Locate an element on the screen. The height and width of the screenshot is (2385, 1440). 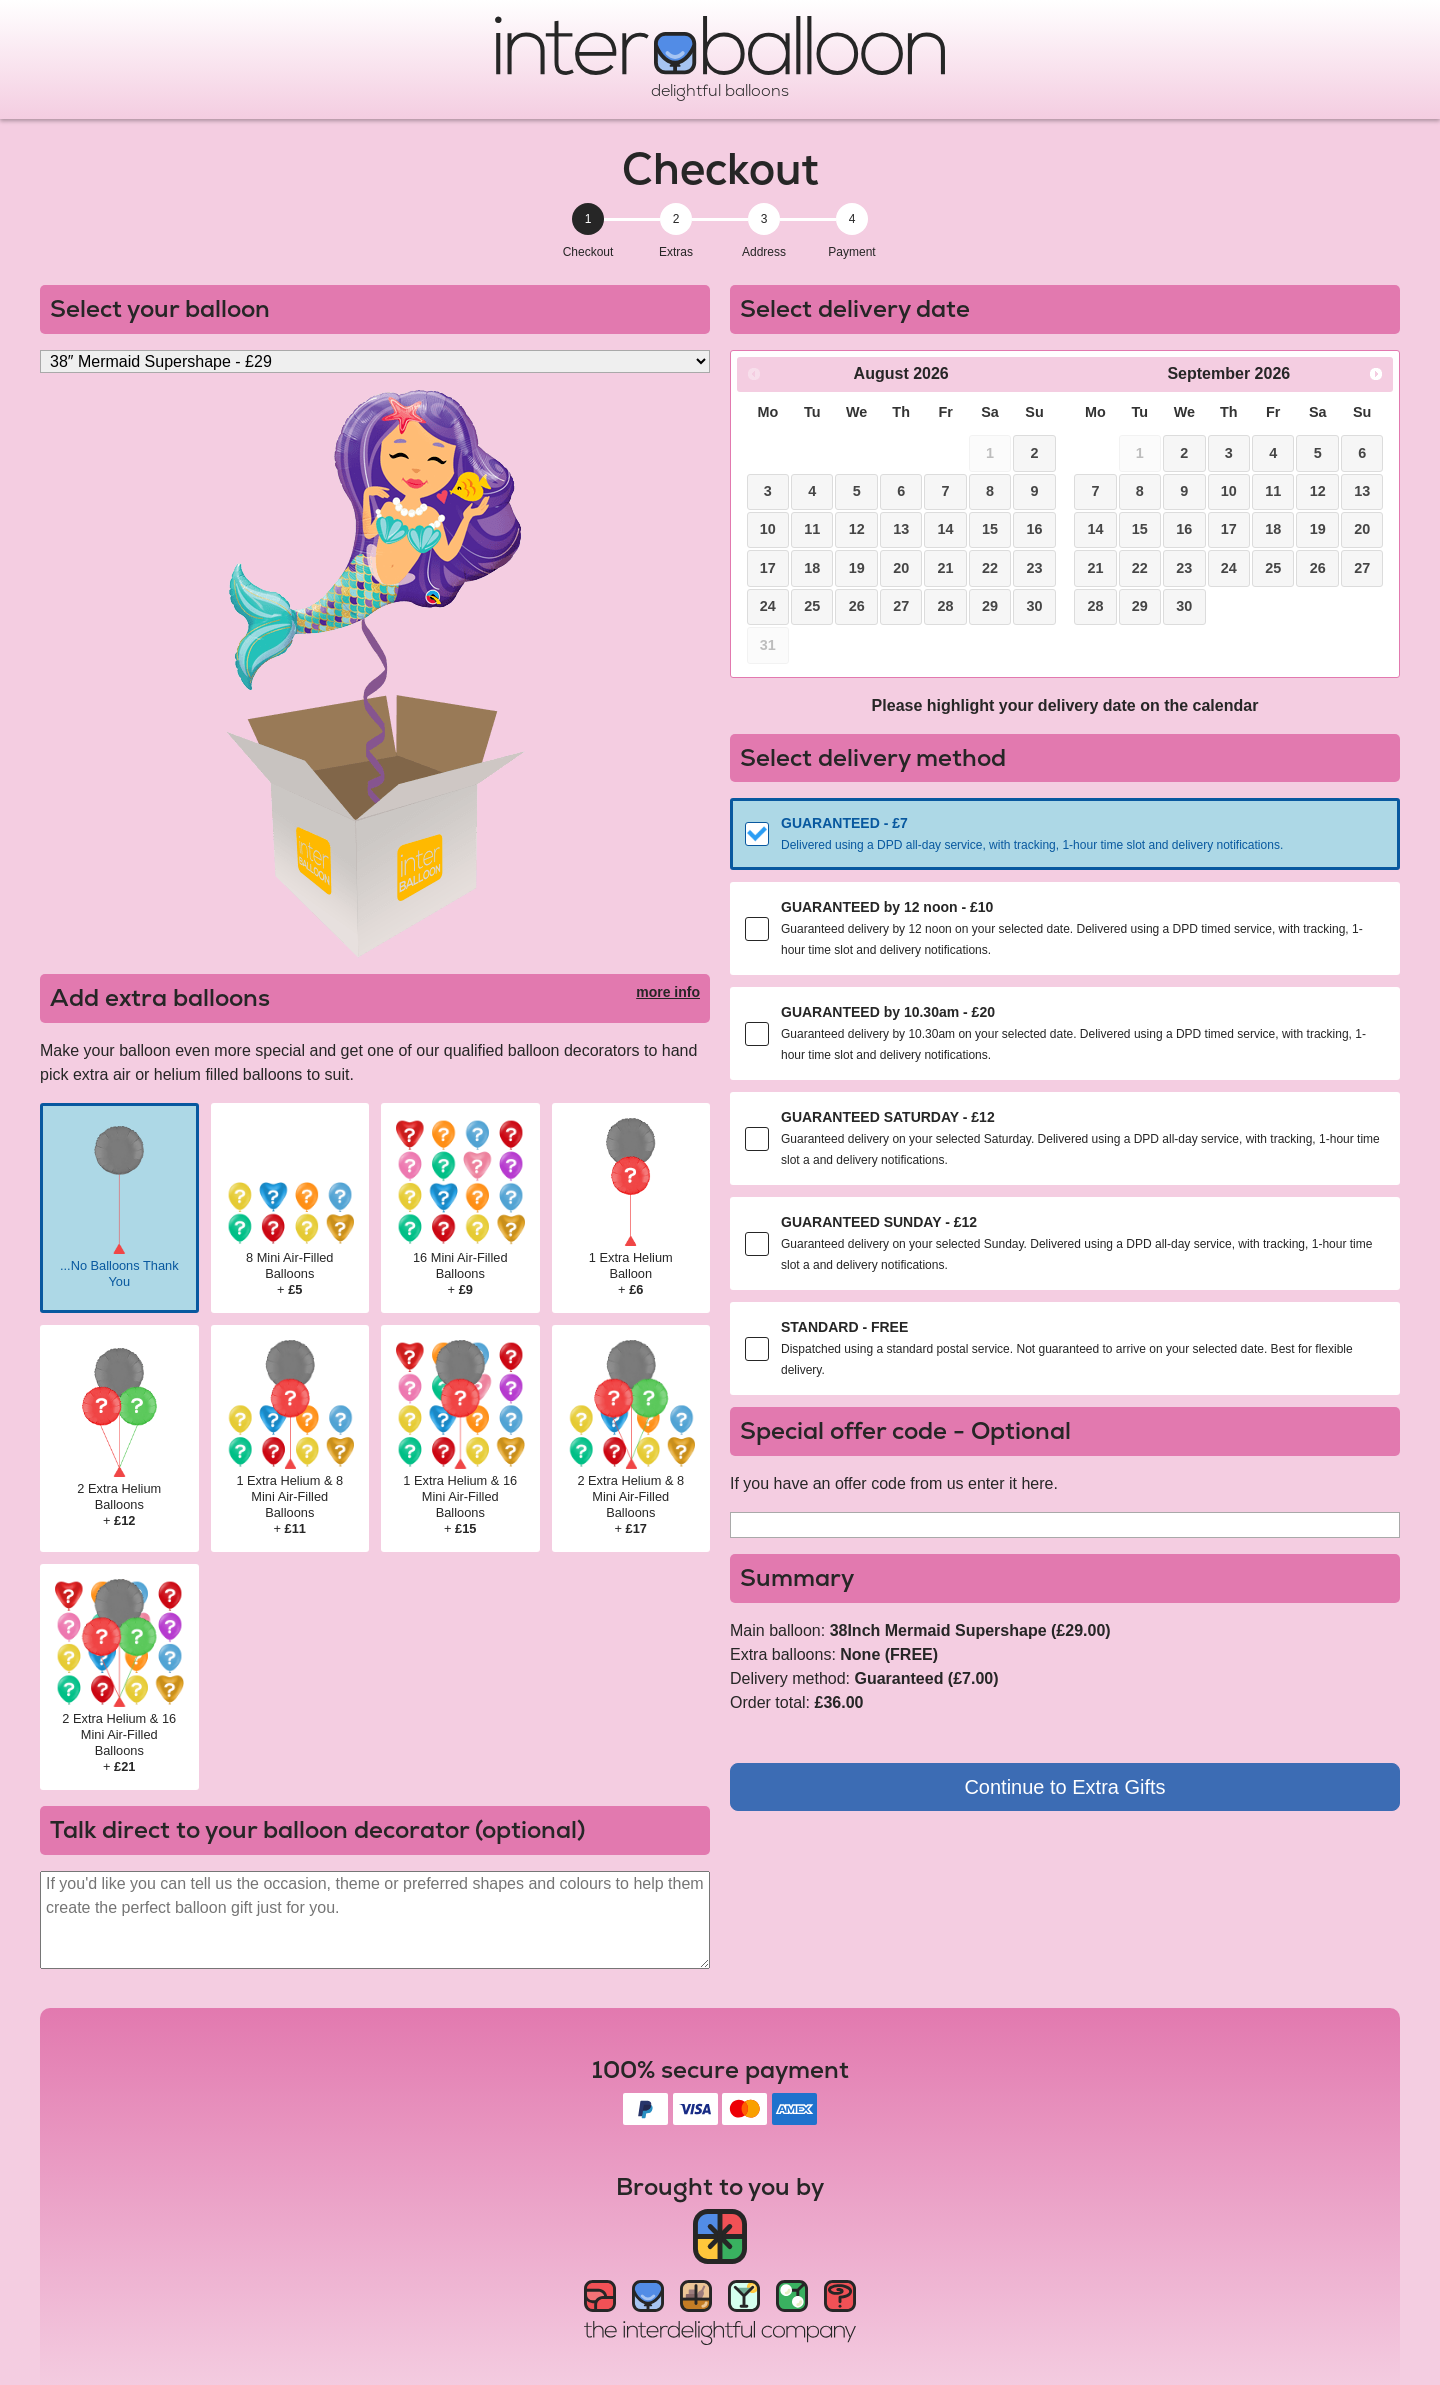
25 is located at coordinates (812, 606).